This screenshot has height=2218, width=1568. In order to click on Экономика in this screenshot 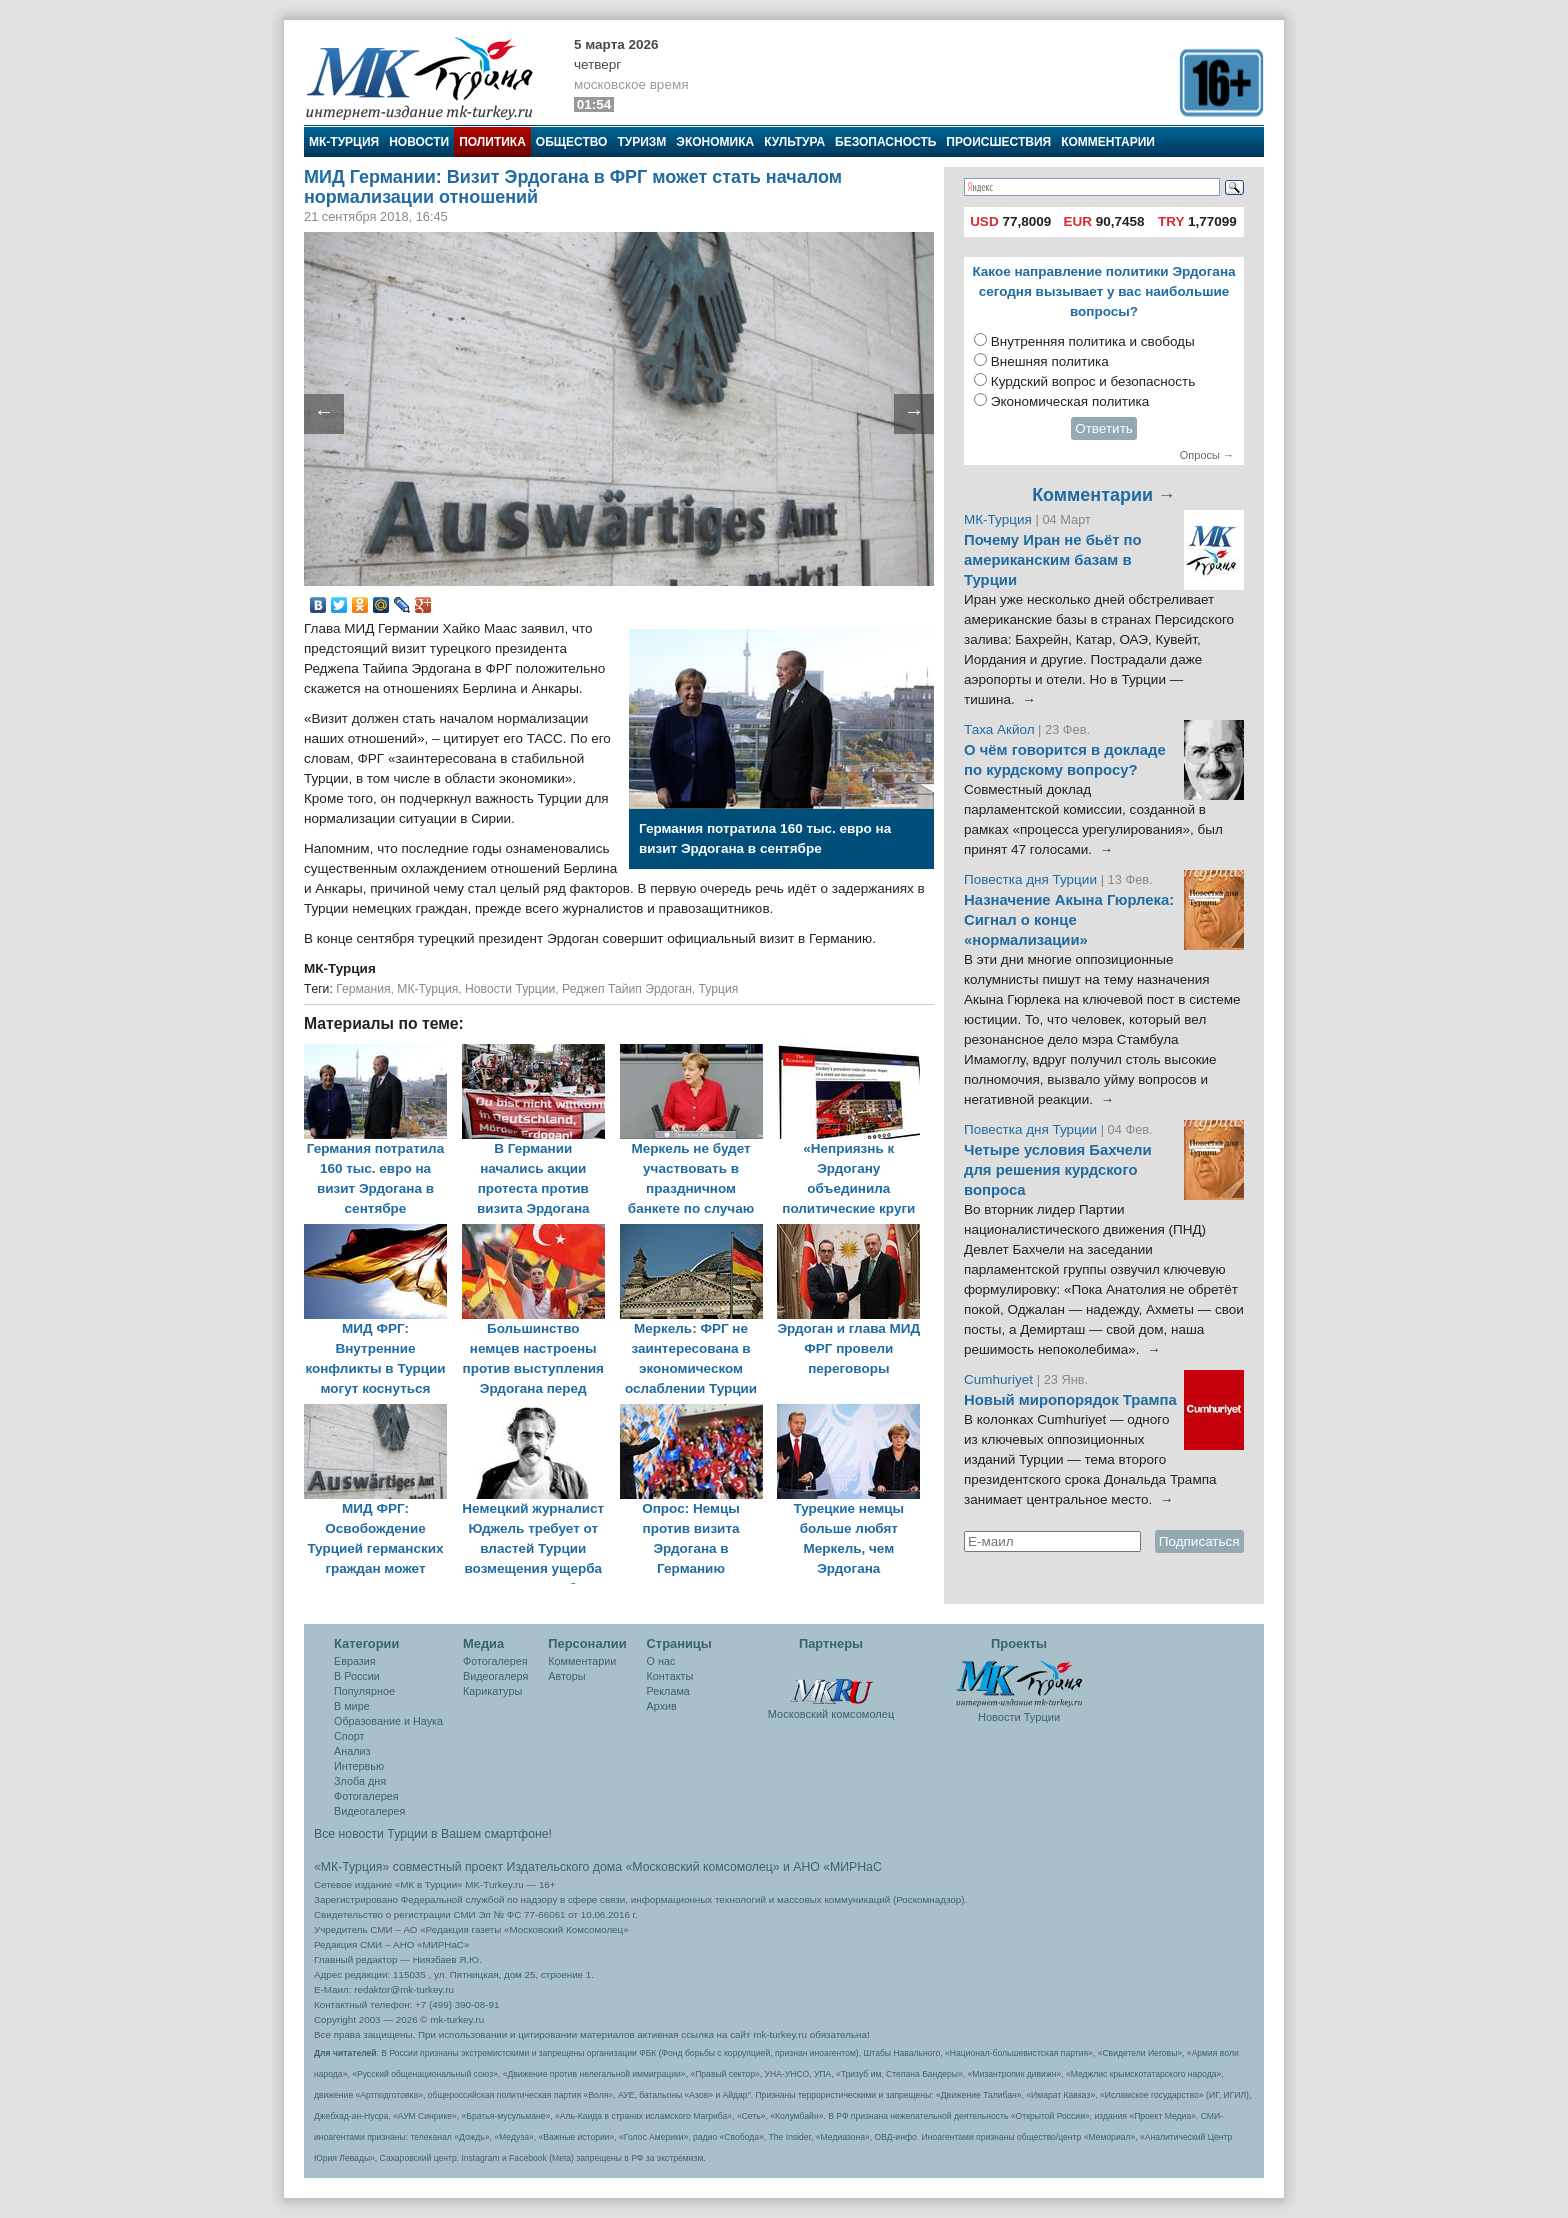, I will do `click(715, 142)`.